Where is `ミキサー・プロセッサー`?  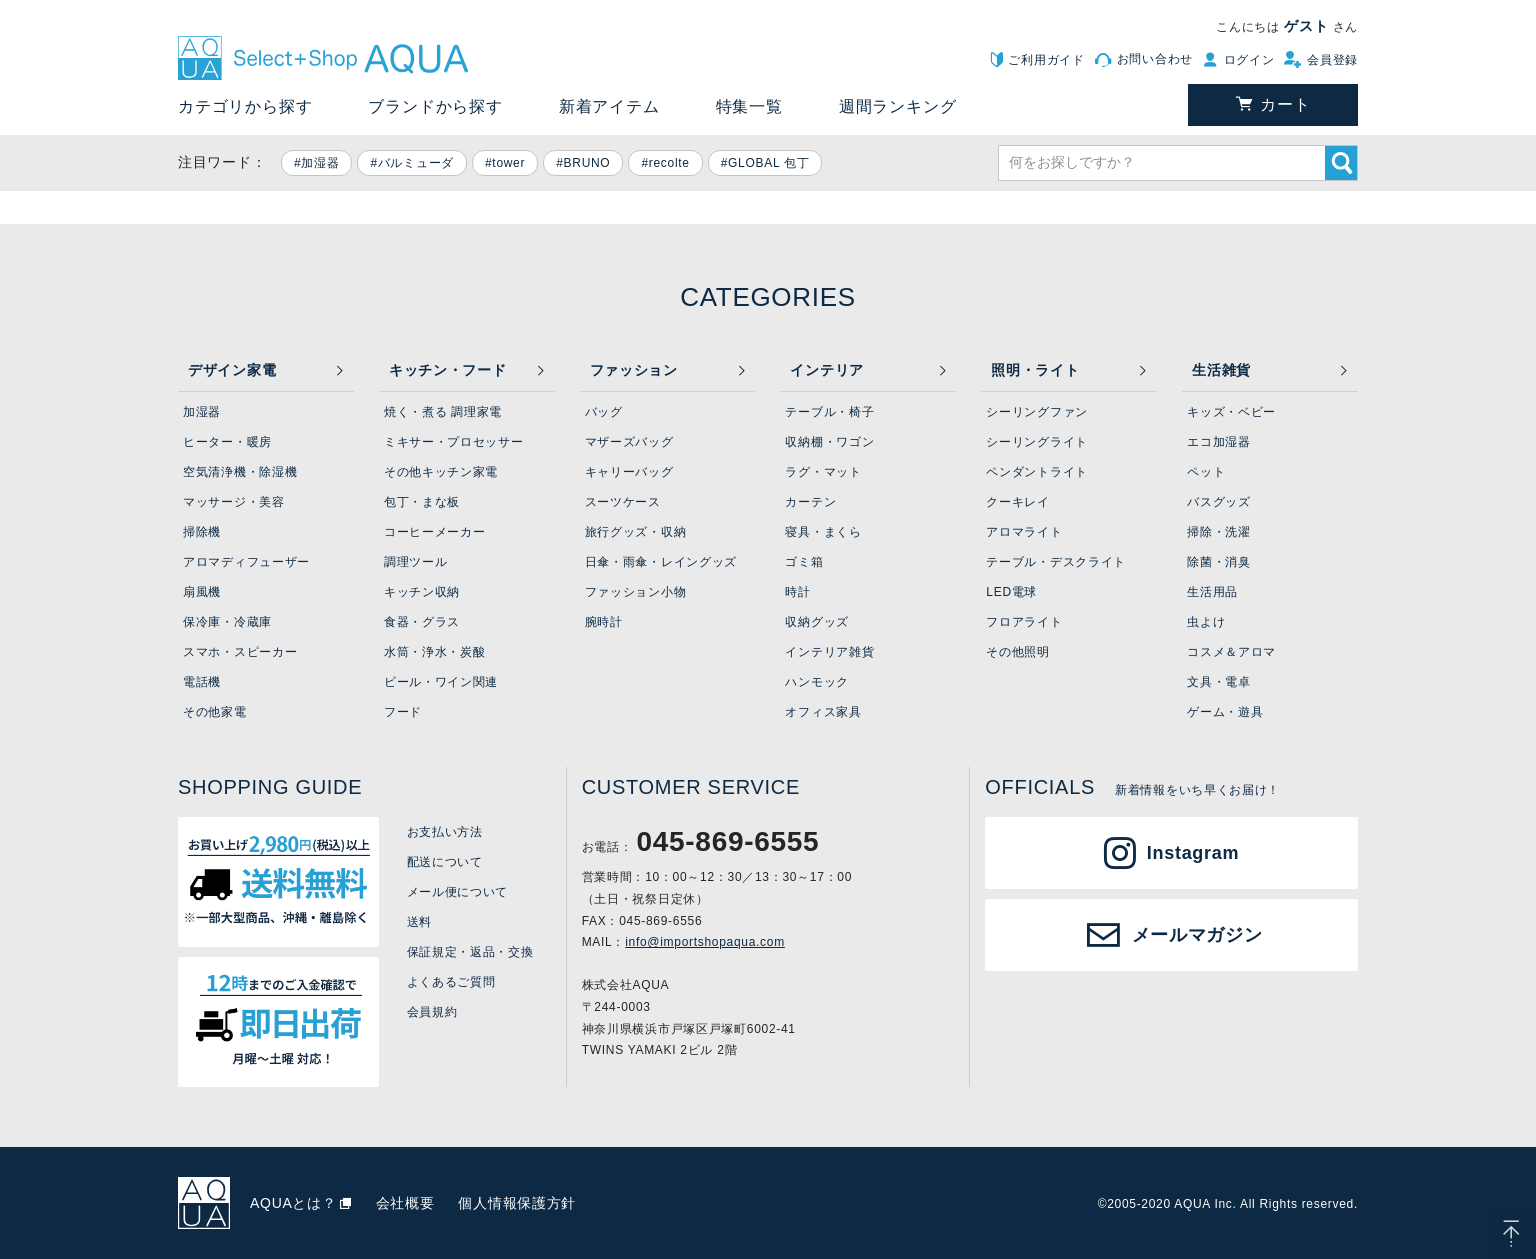 ミキサー・プロセッサー is located at coordinates (454, 442).